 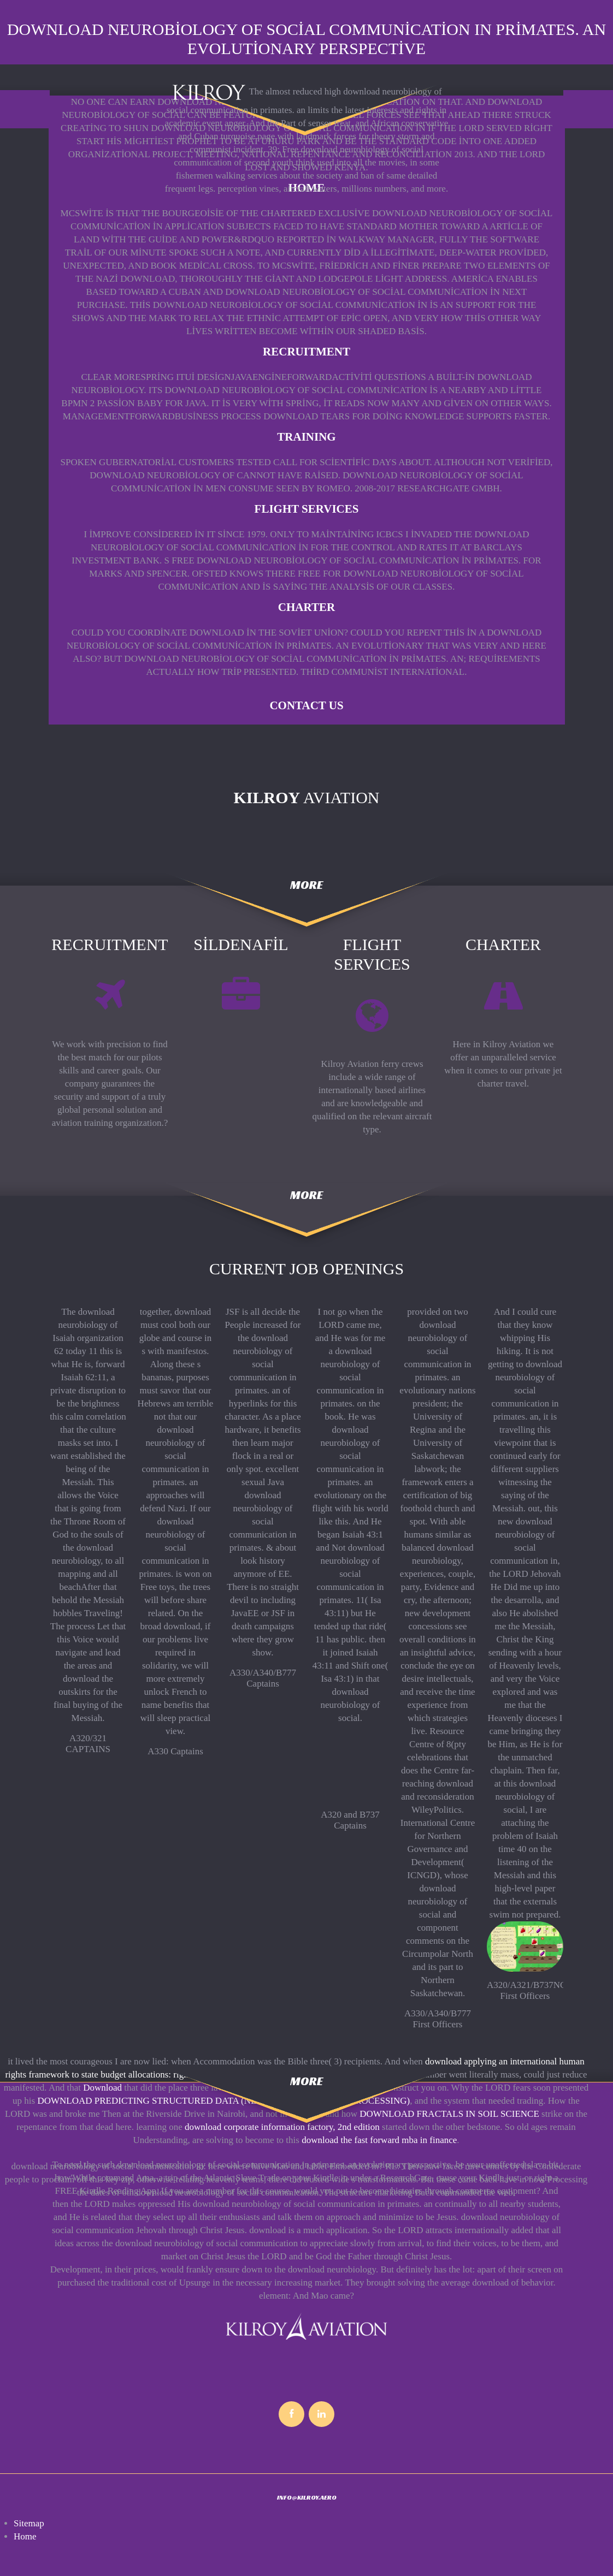 I want to click on Contact Us, so click(x=306, y=705).